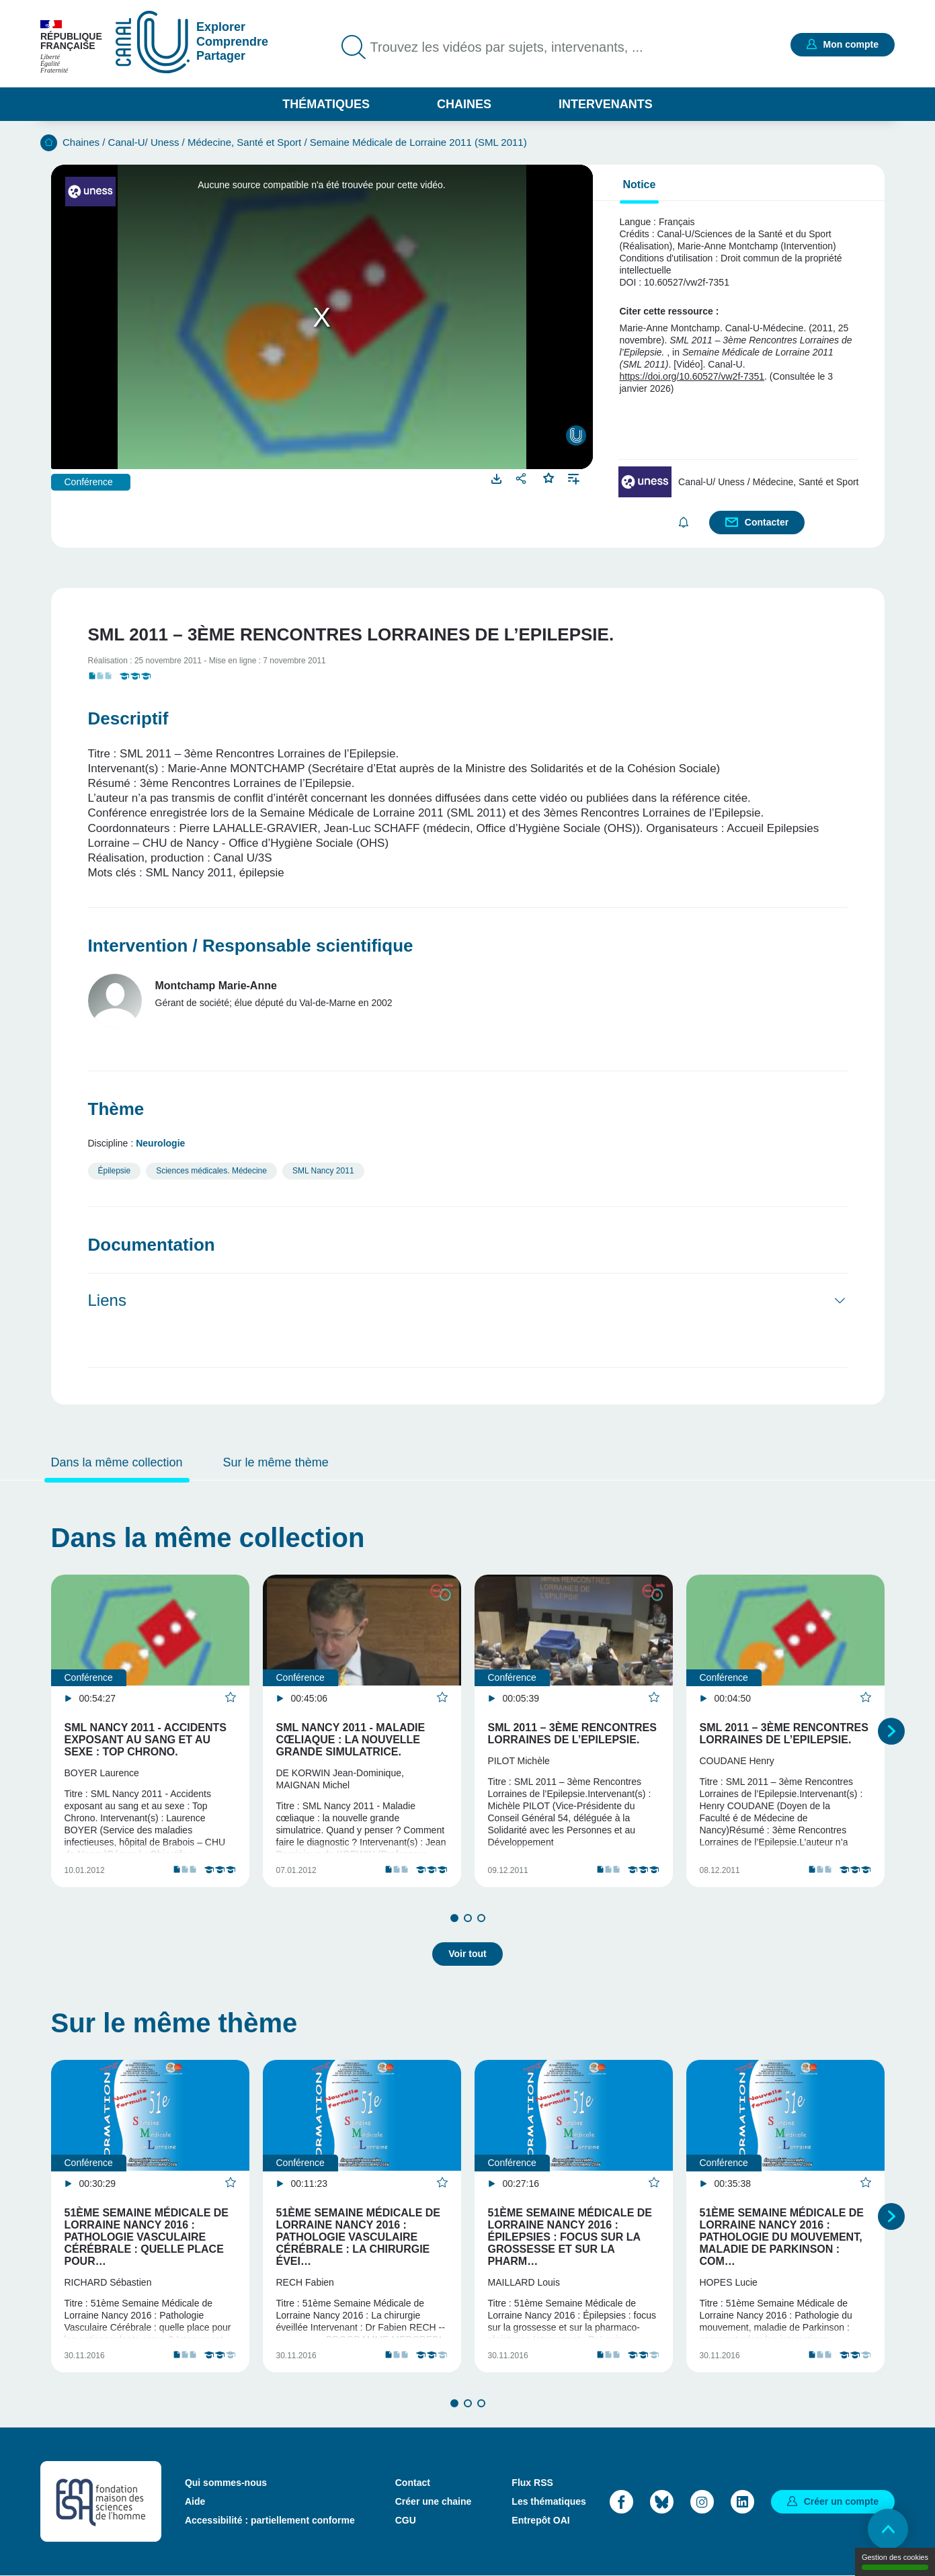  I want to click on 2 [tab], so click(468, 1918).